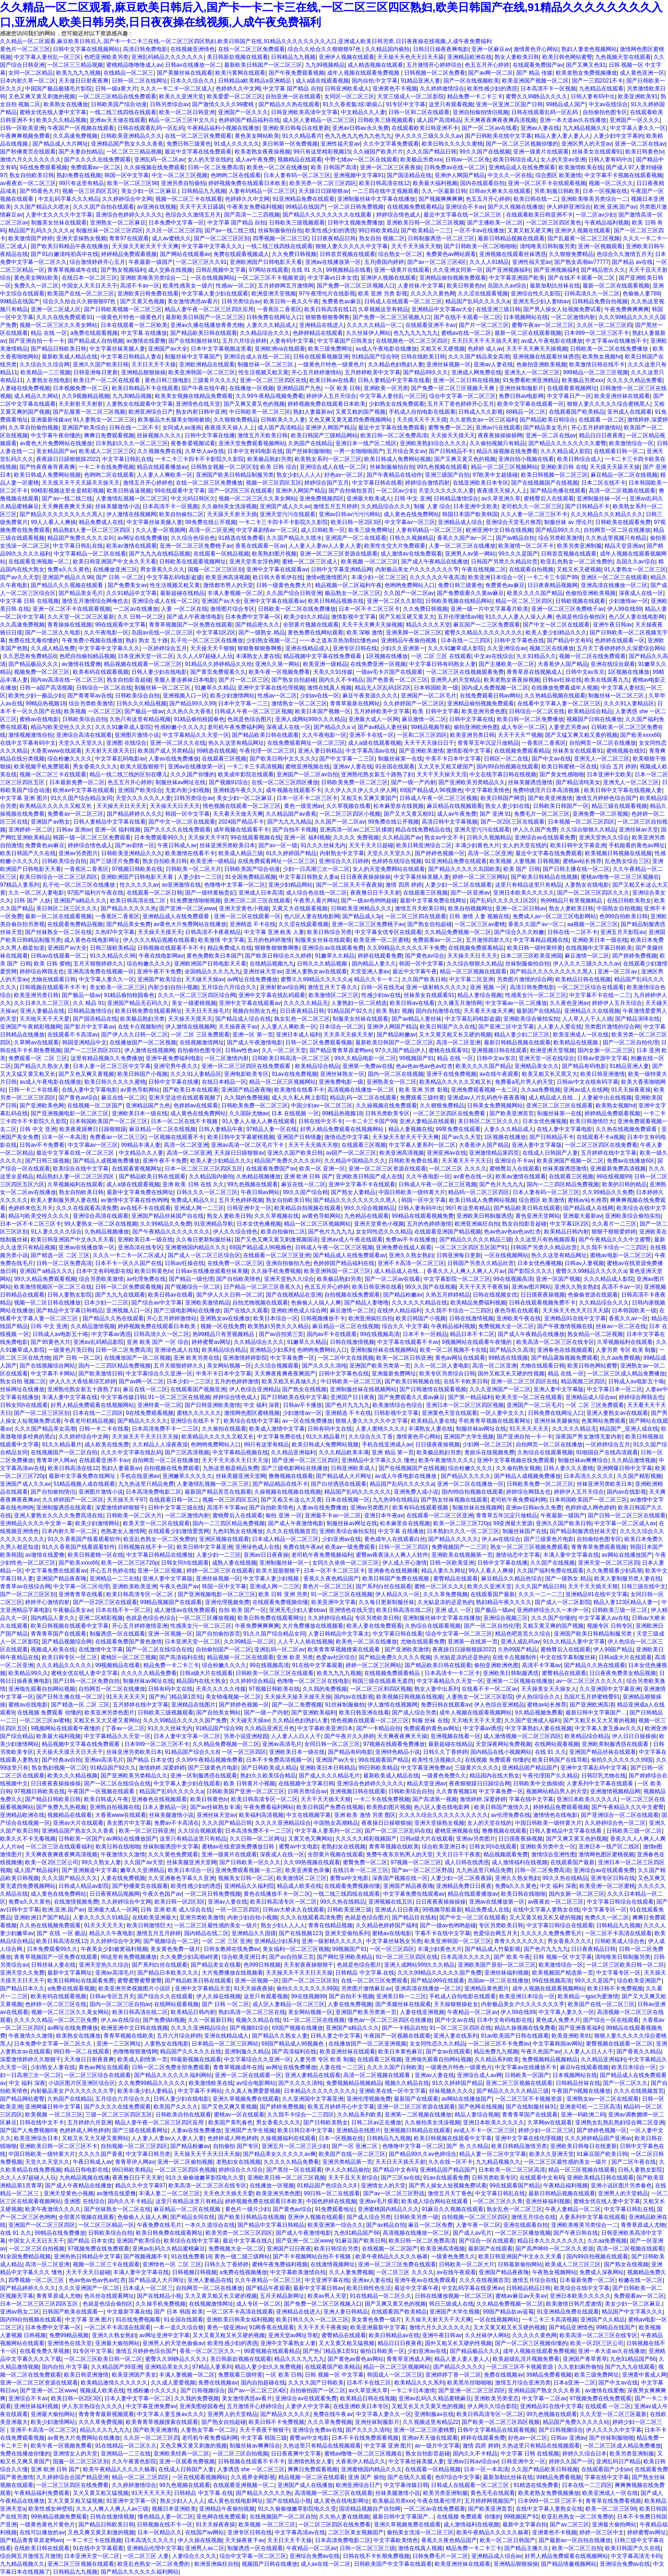 Image resolution: width=668 pixels, height=2576 pixels. I want to click on 欧美一区2区三区公司, so click(51, 1862).